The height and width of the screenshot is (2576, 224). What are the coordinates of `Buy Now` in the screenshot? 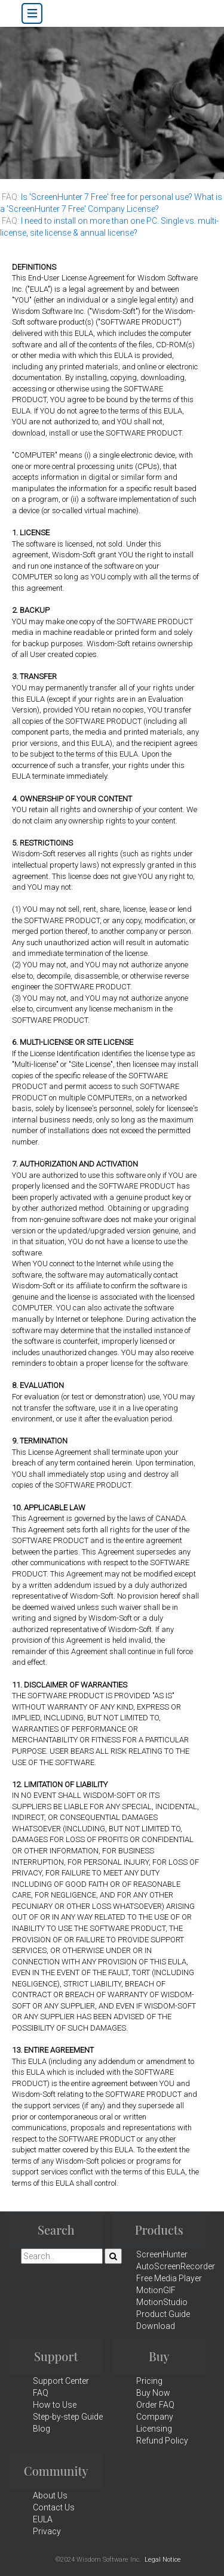 It's located at (153, 2393).